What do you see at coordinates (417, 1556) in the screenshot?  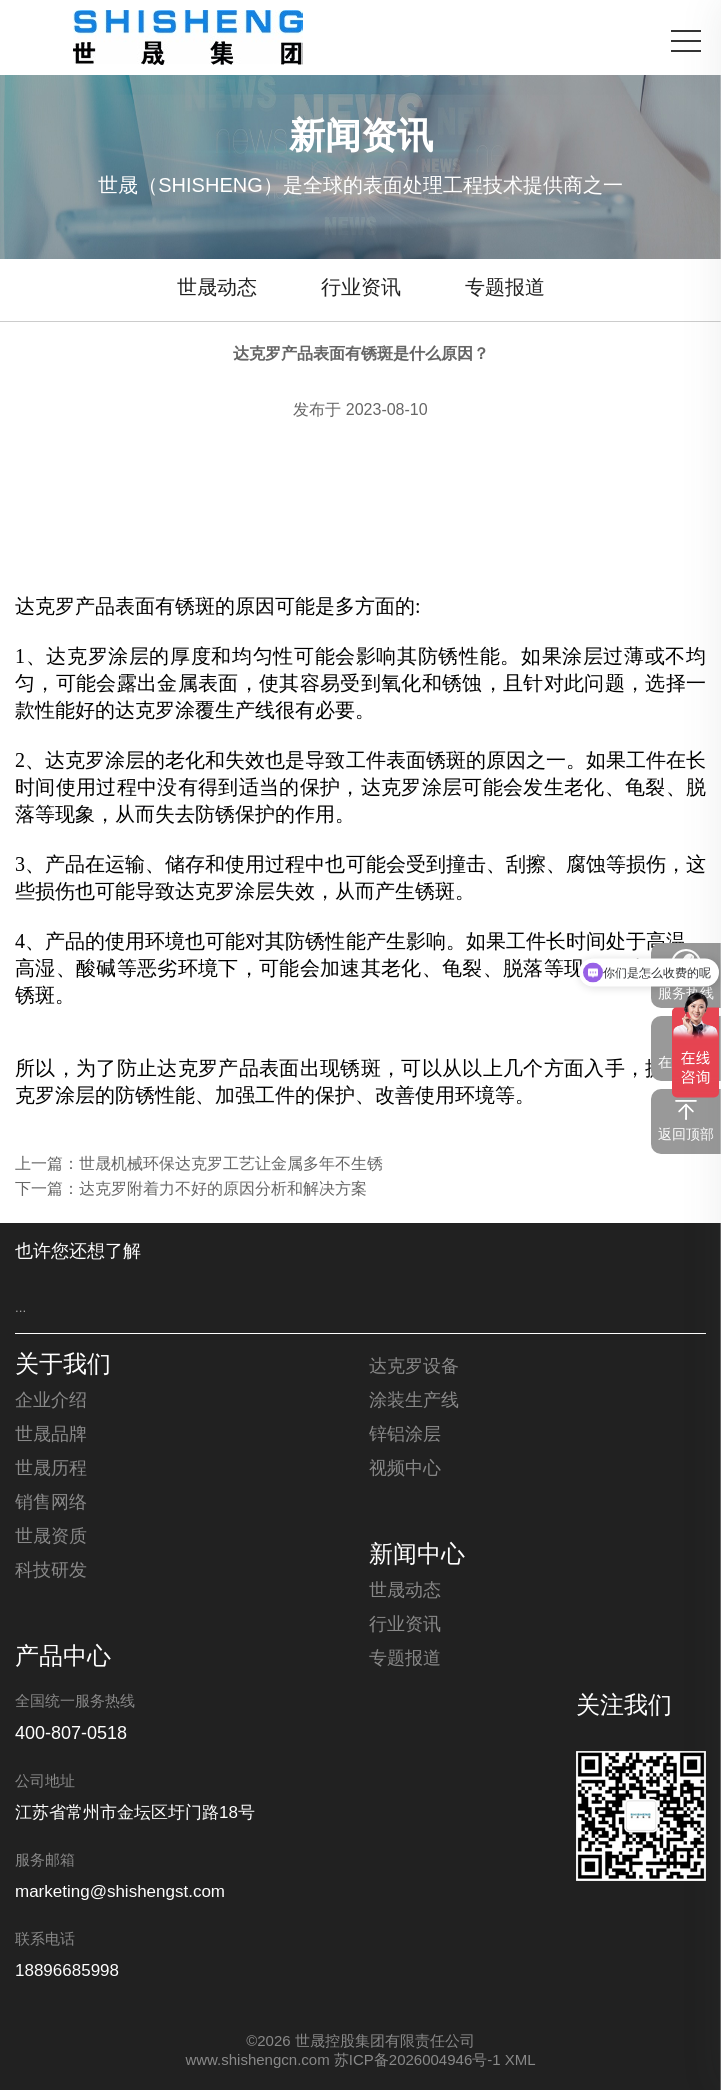 I see `新闻中心` at bounding box center [417, 1556].